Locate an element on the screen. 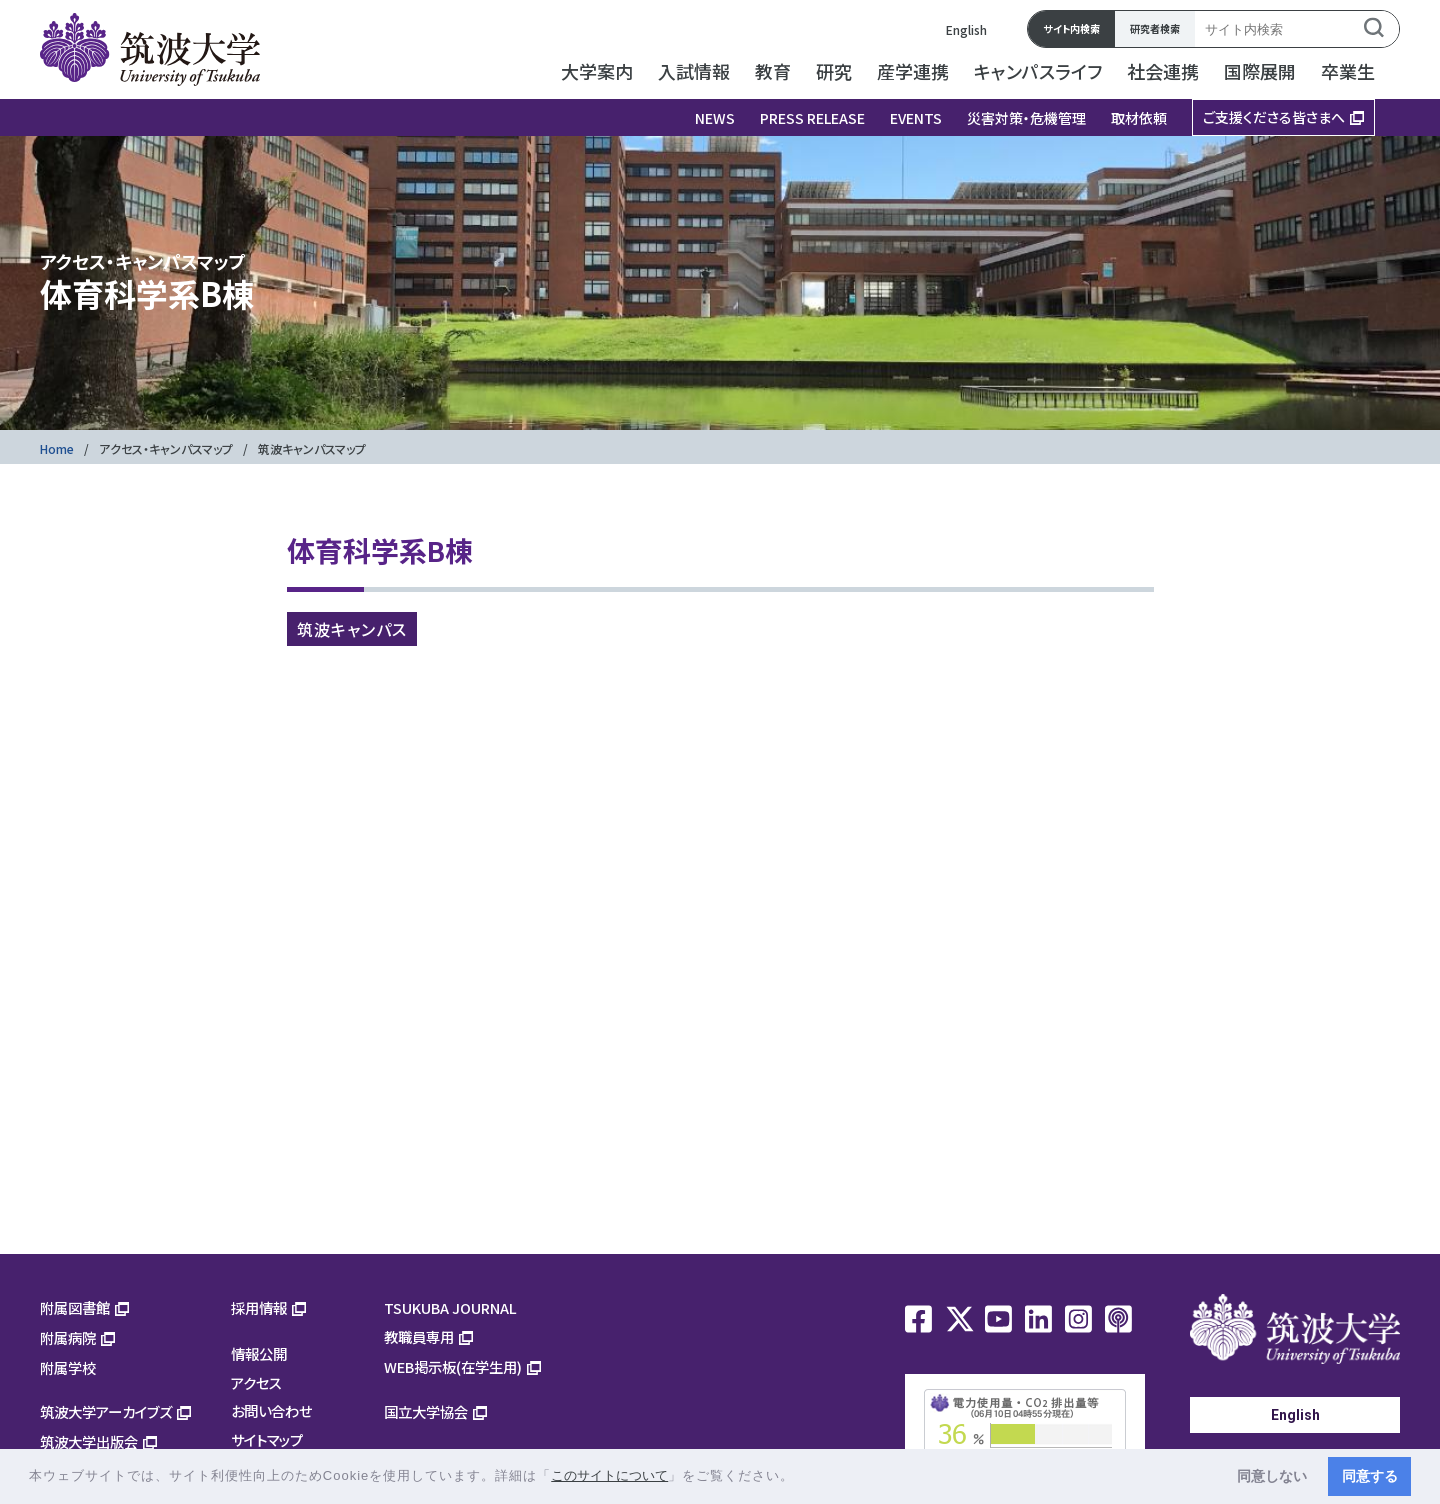 This screenshot has width=1440, height=1504. 筑波大学アーカイブズ is located at coordinates (106, 1411).